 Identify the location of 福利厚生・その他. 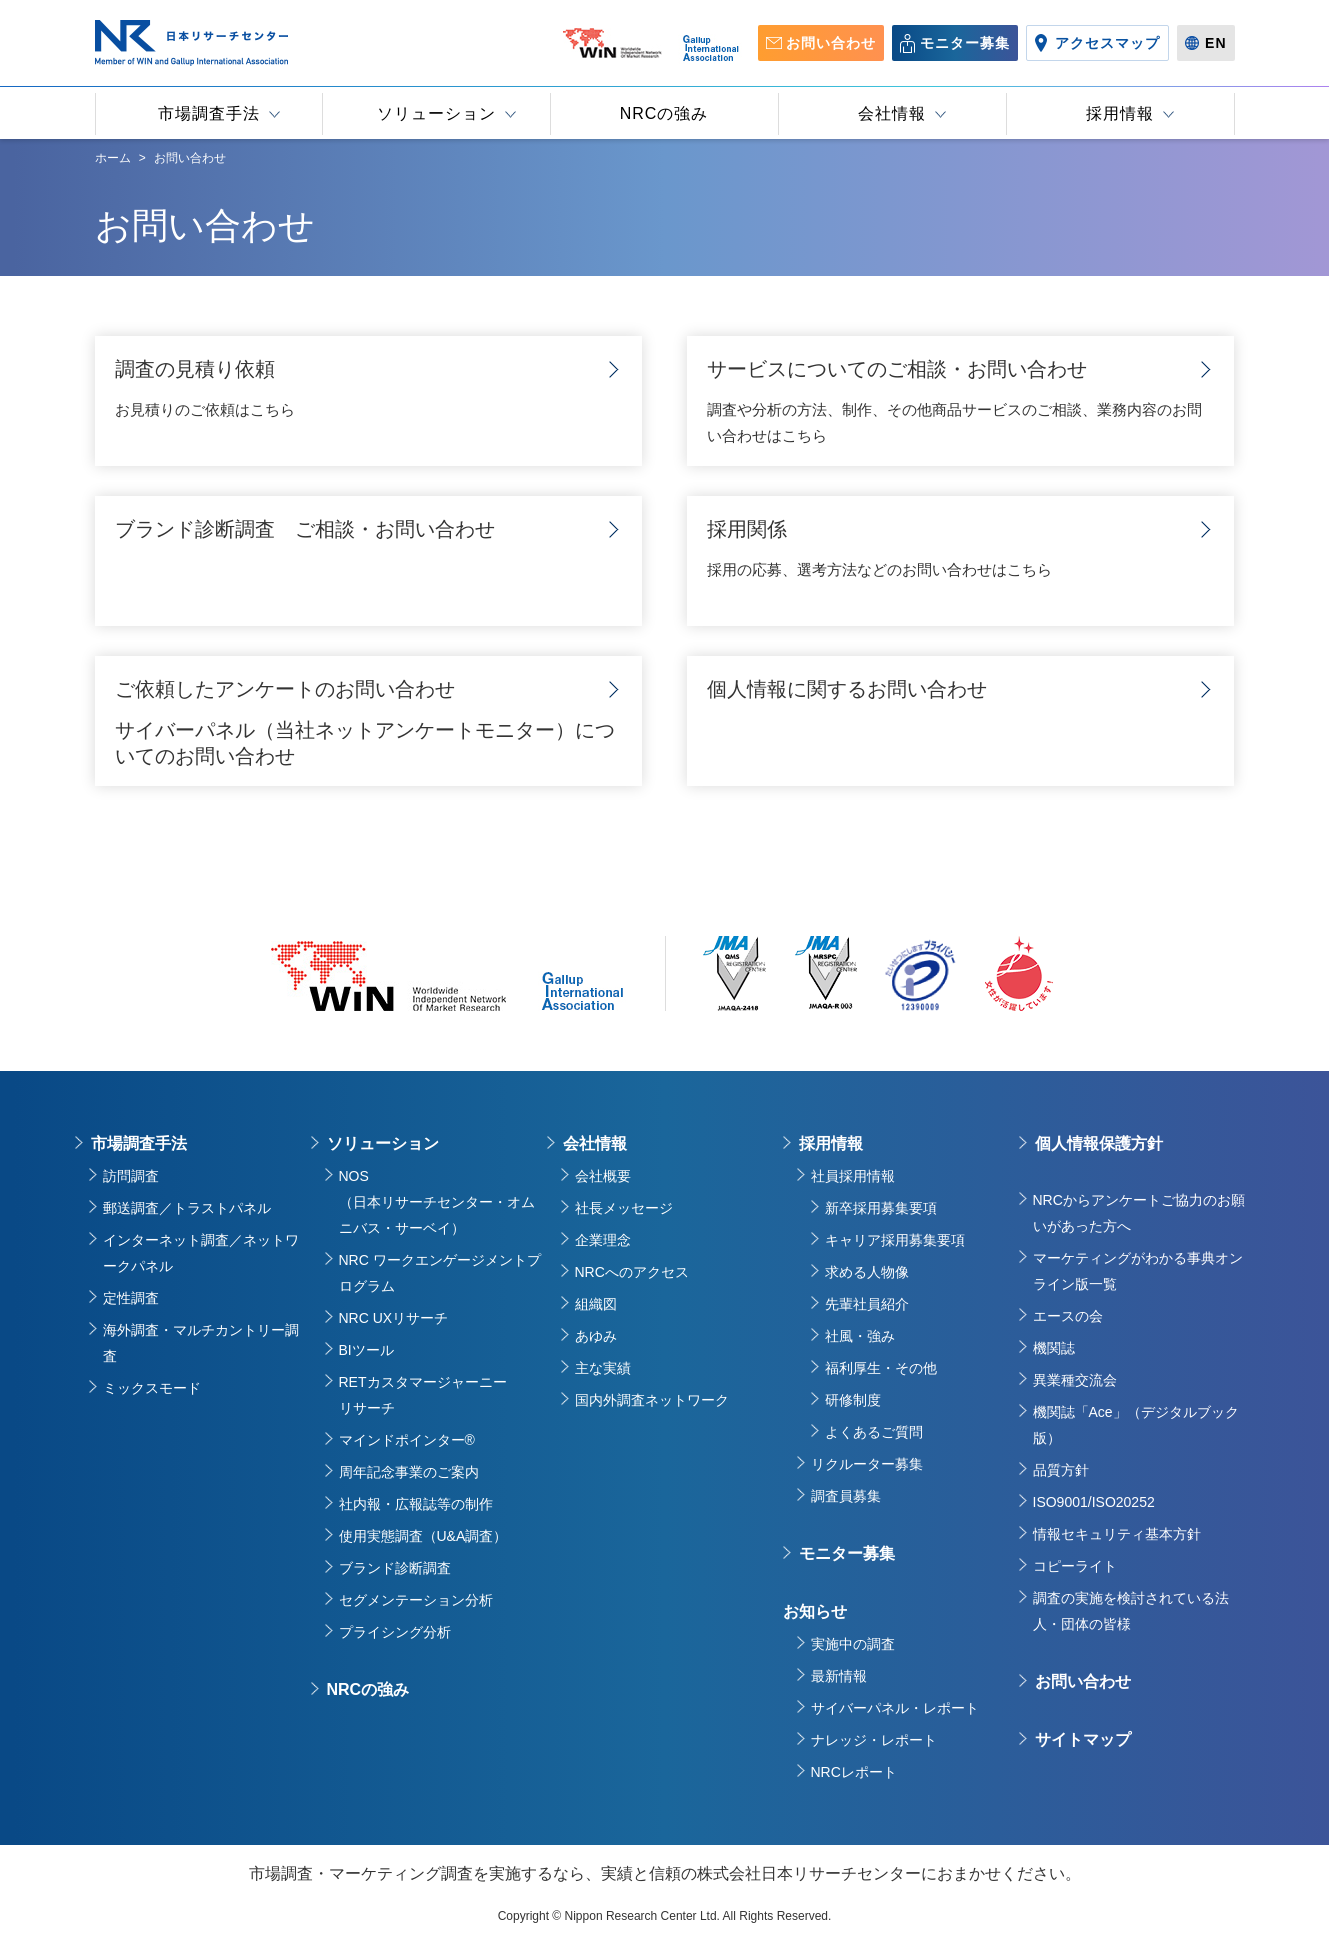
(881, 1368).